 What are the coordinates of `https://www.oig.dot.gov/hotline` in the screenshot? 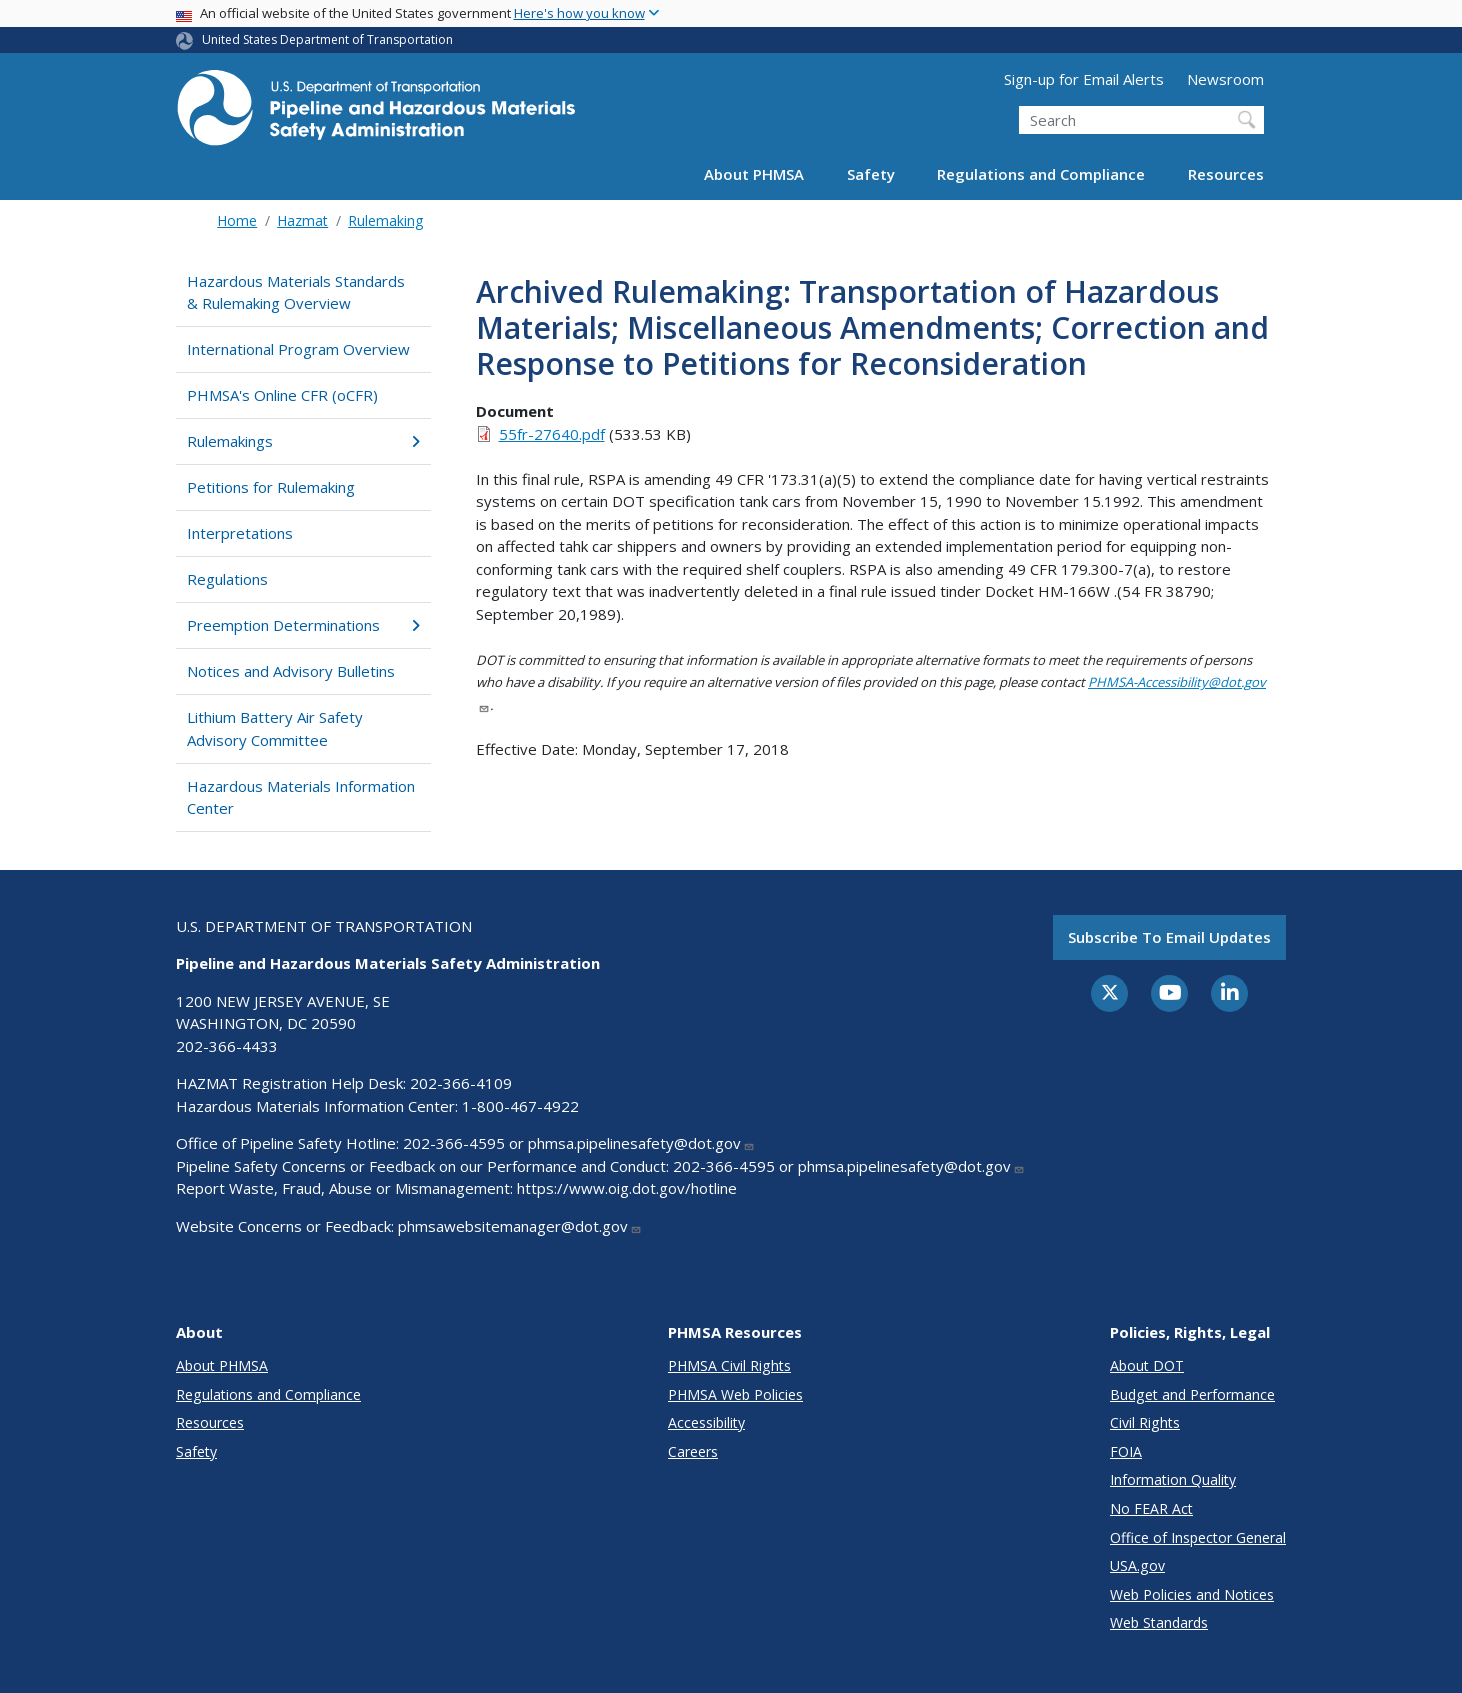 It's located at (627, 1188).